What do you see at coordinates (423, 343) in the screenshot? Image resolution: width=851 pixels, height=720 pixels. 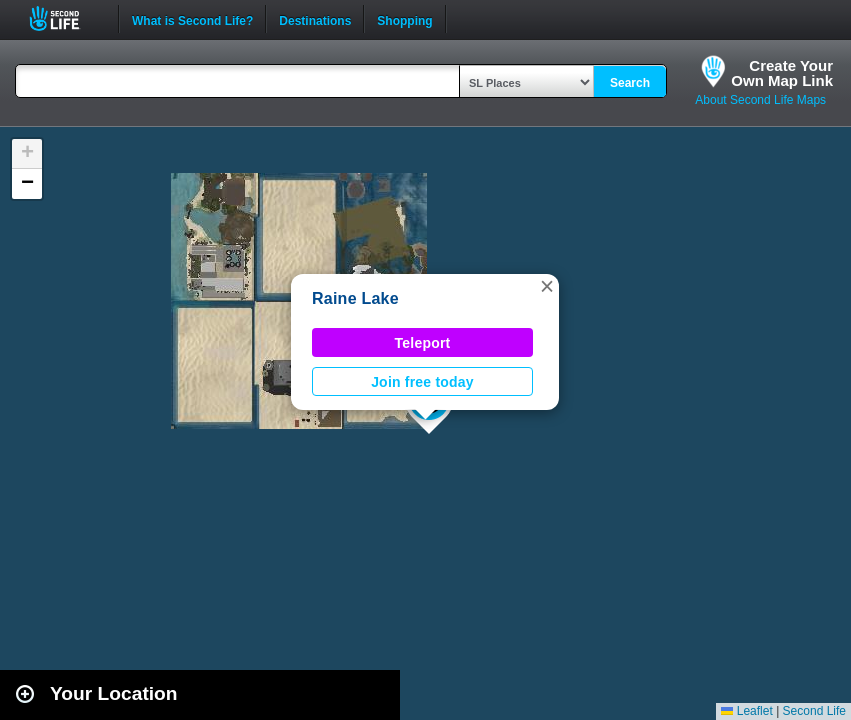 I see `Teleport` at bounding box center [423, 343].